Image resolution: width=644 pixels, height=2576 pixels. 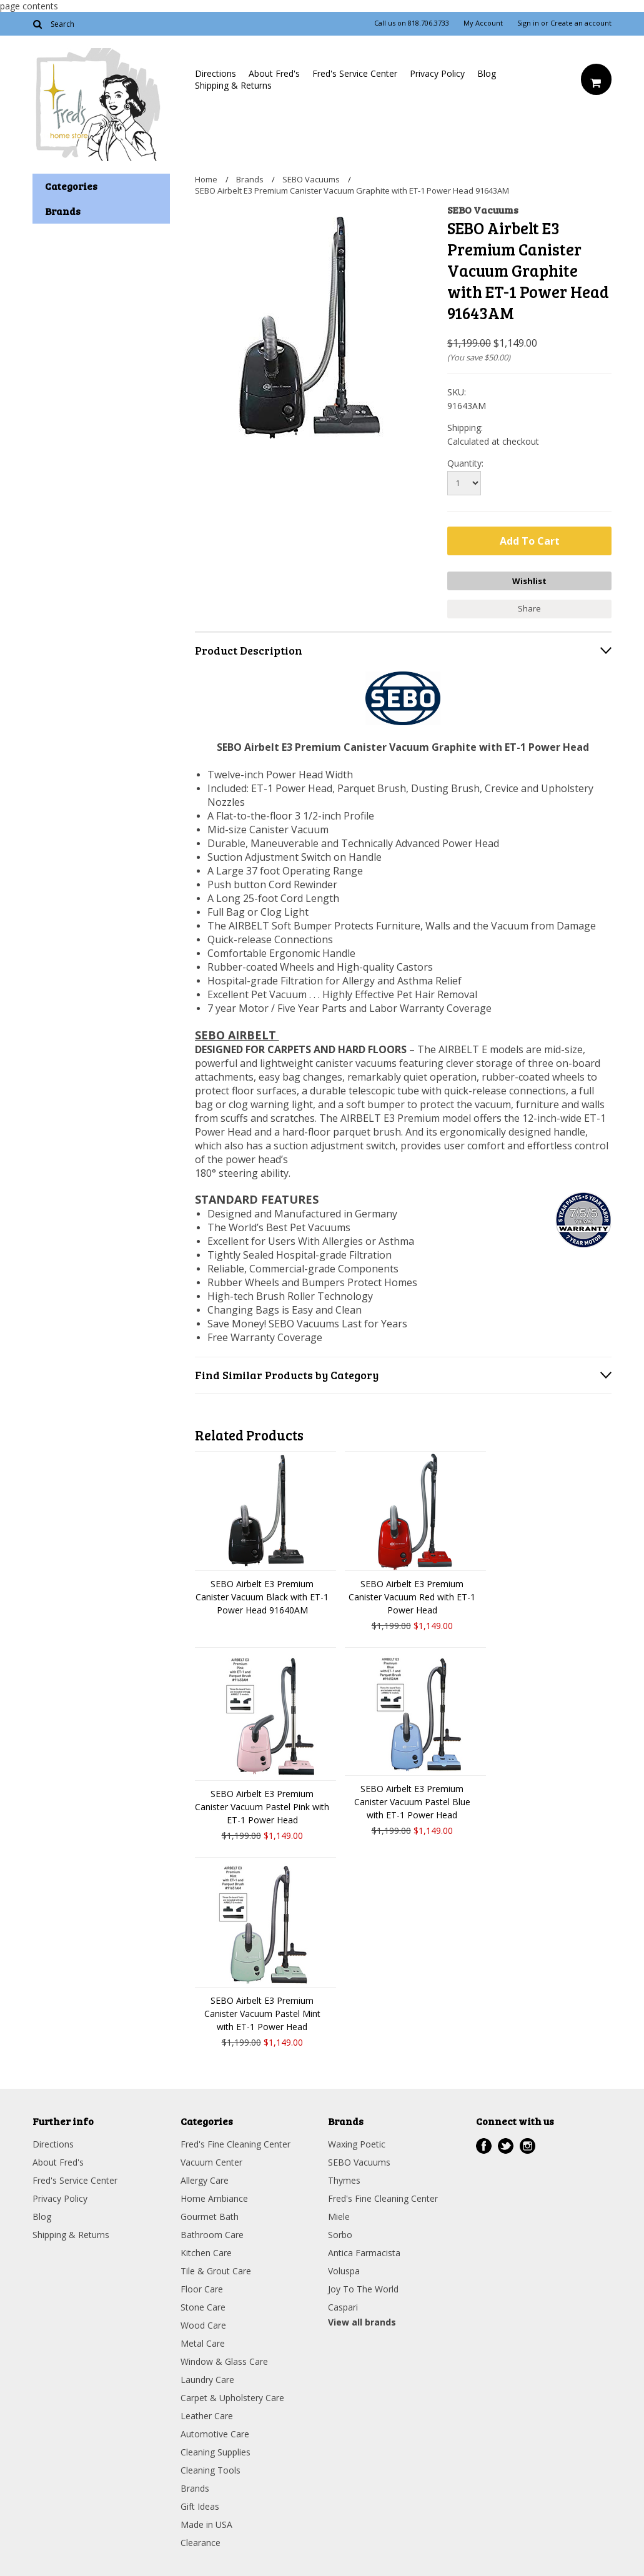 What do you see at coordinates (340, 2234) in the screenshot?
I see `Sorbo` at bounding box center [340, 2234].